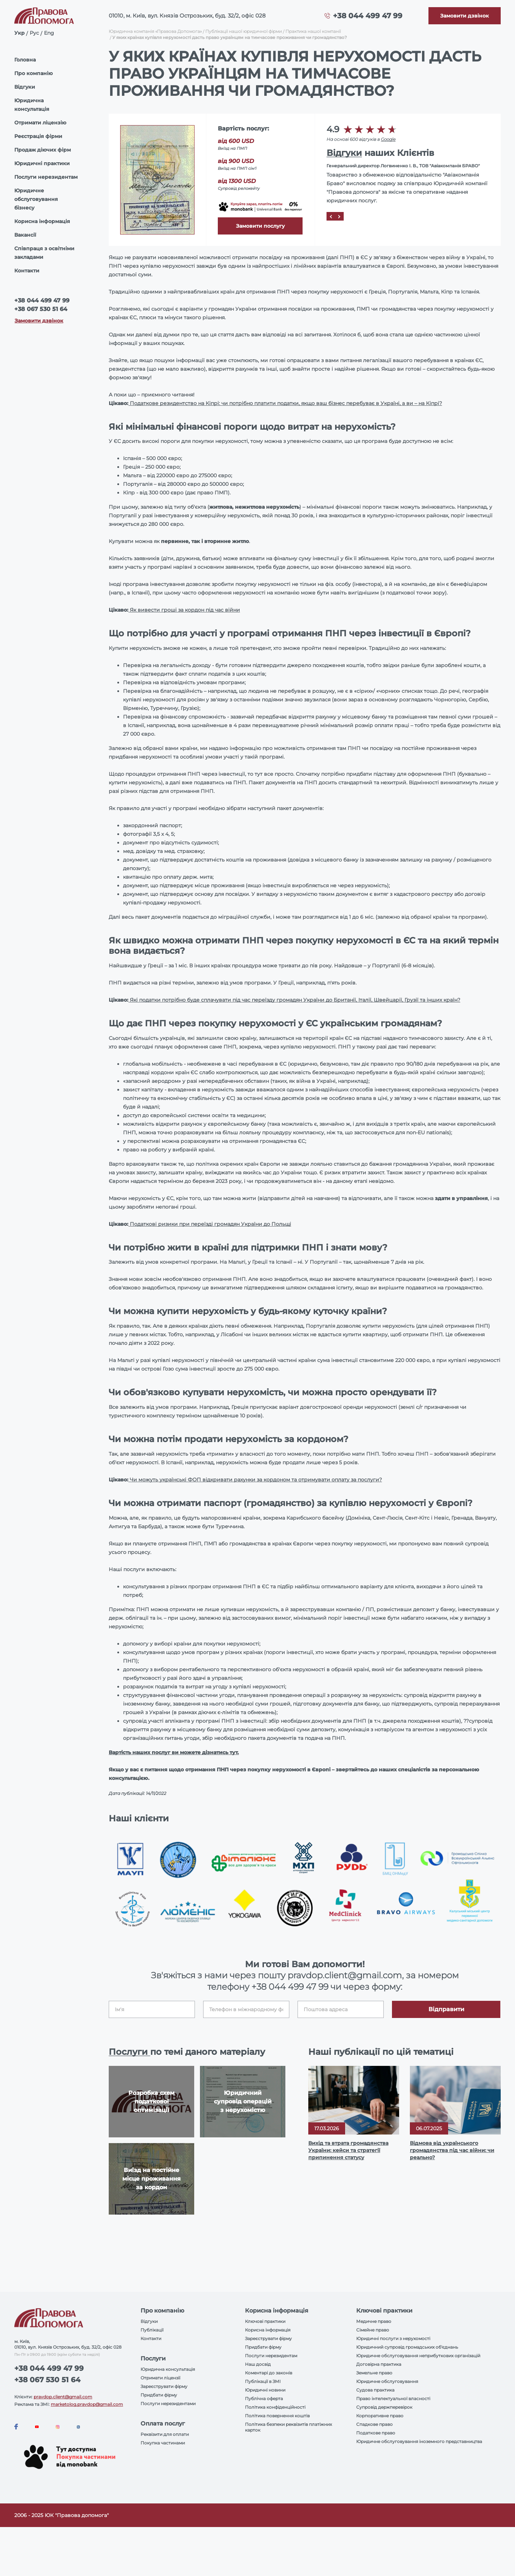  Describe the element at coordinates (163, 2443) in the screenshot. I see `Покупка частинами` at that location.